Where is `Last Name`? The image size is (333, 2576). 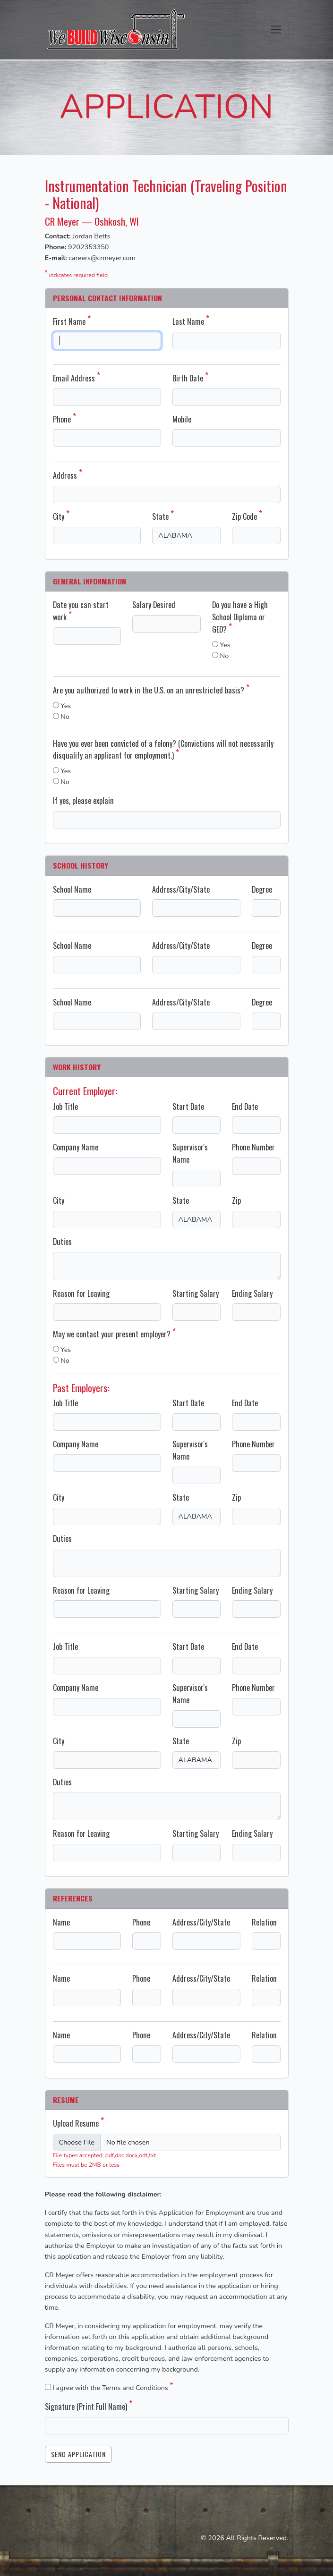 Last Name is located at coordinates (190, 321).